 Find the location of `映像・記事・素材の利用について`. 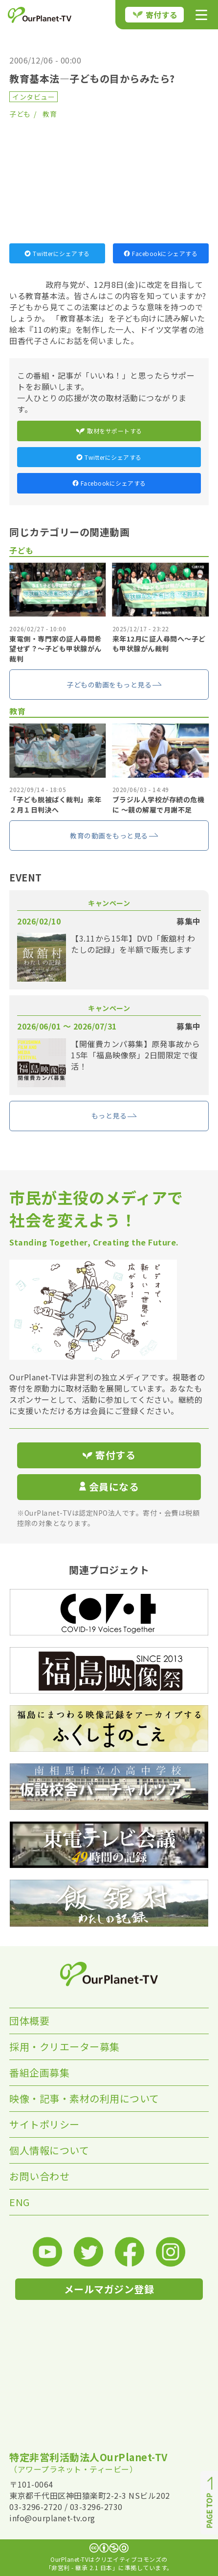

映像・記事・素材の利用について is located at coordinates (84, 2098).